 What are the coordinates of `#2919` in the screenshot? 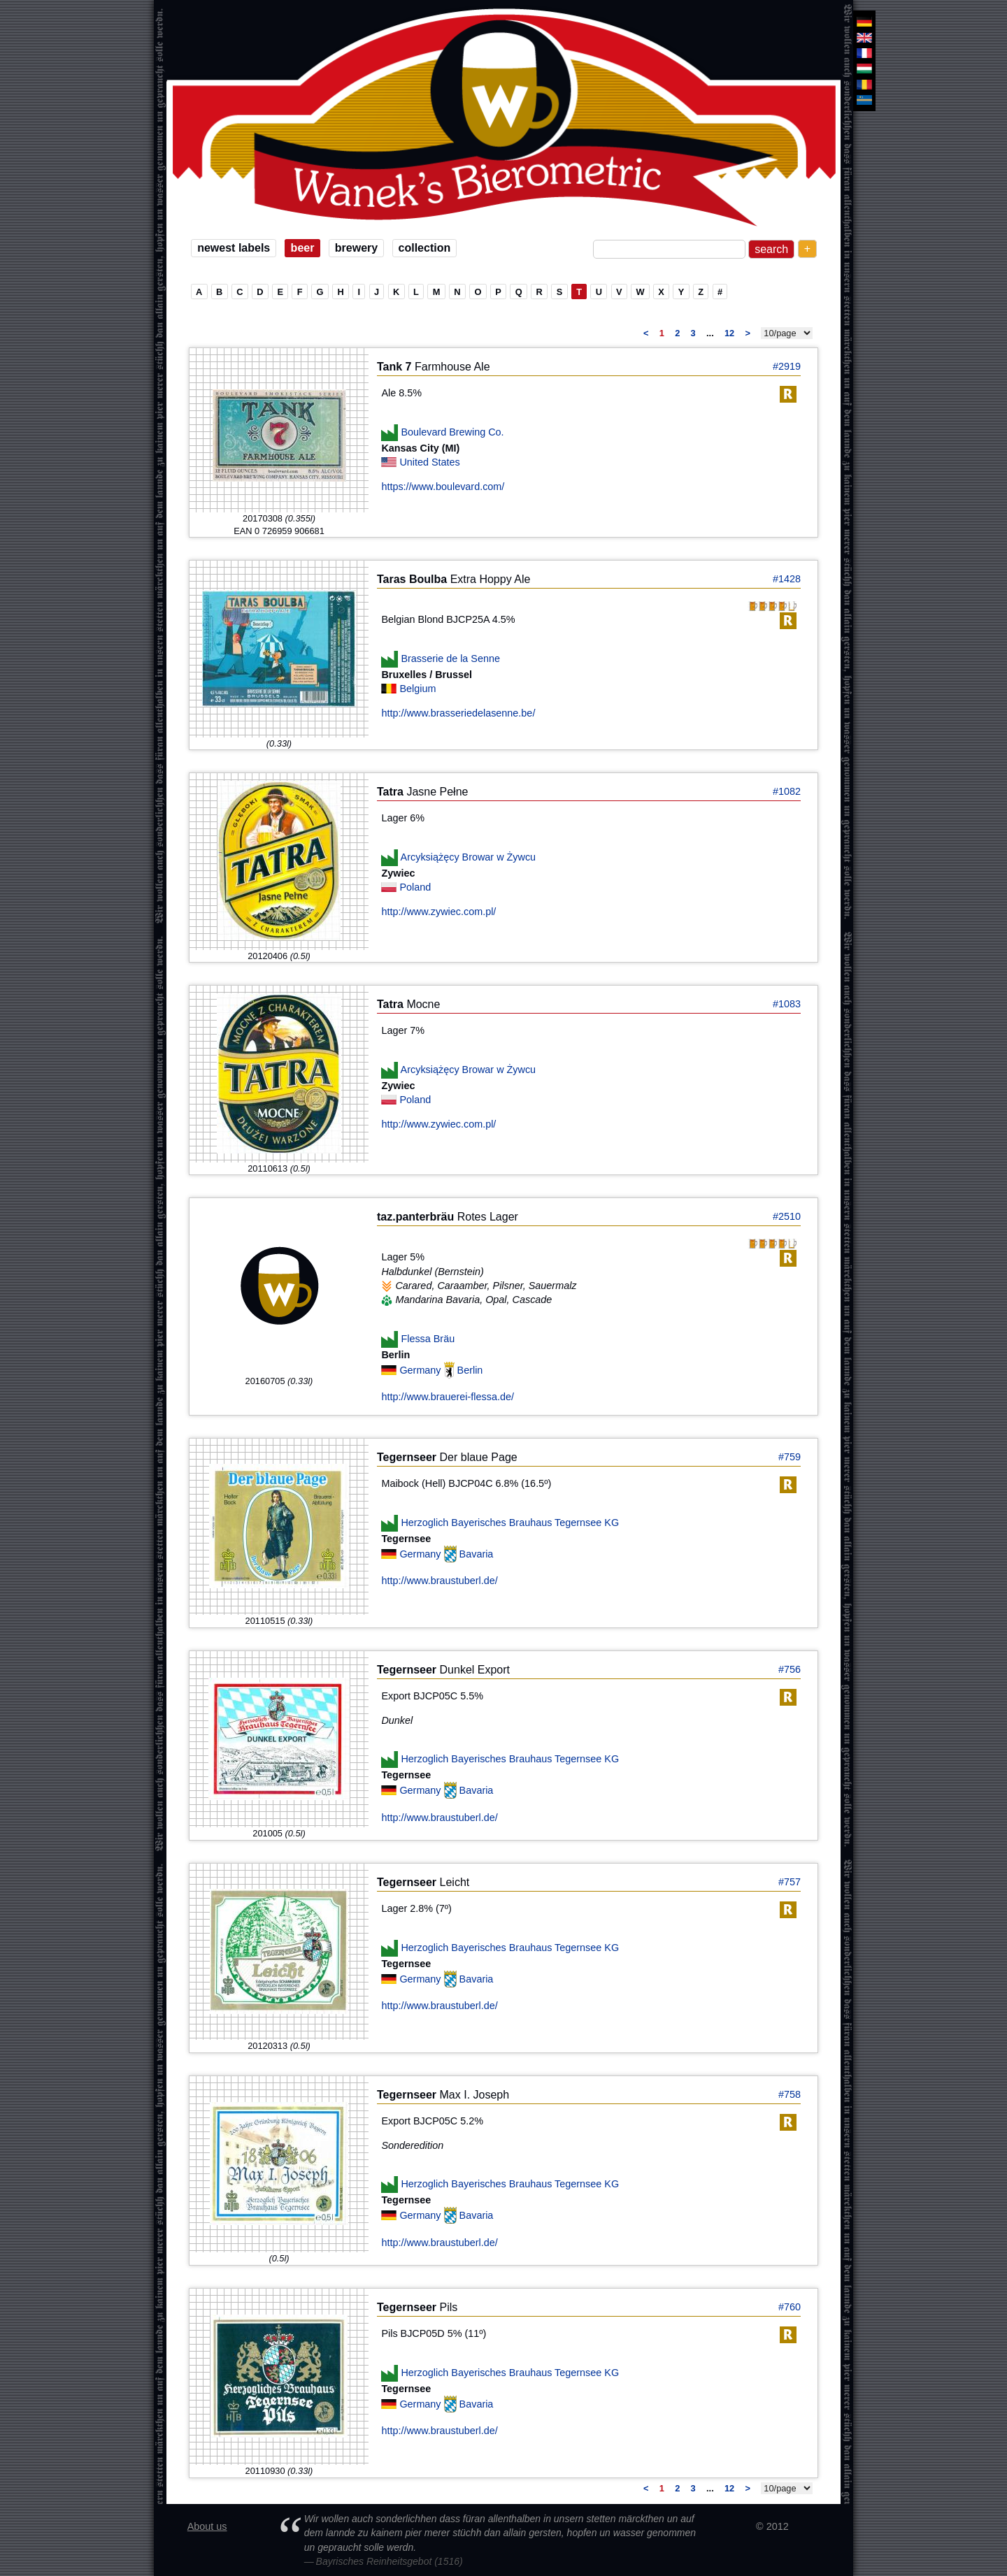 It's located at (787, 366).